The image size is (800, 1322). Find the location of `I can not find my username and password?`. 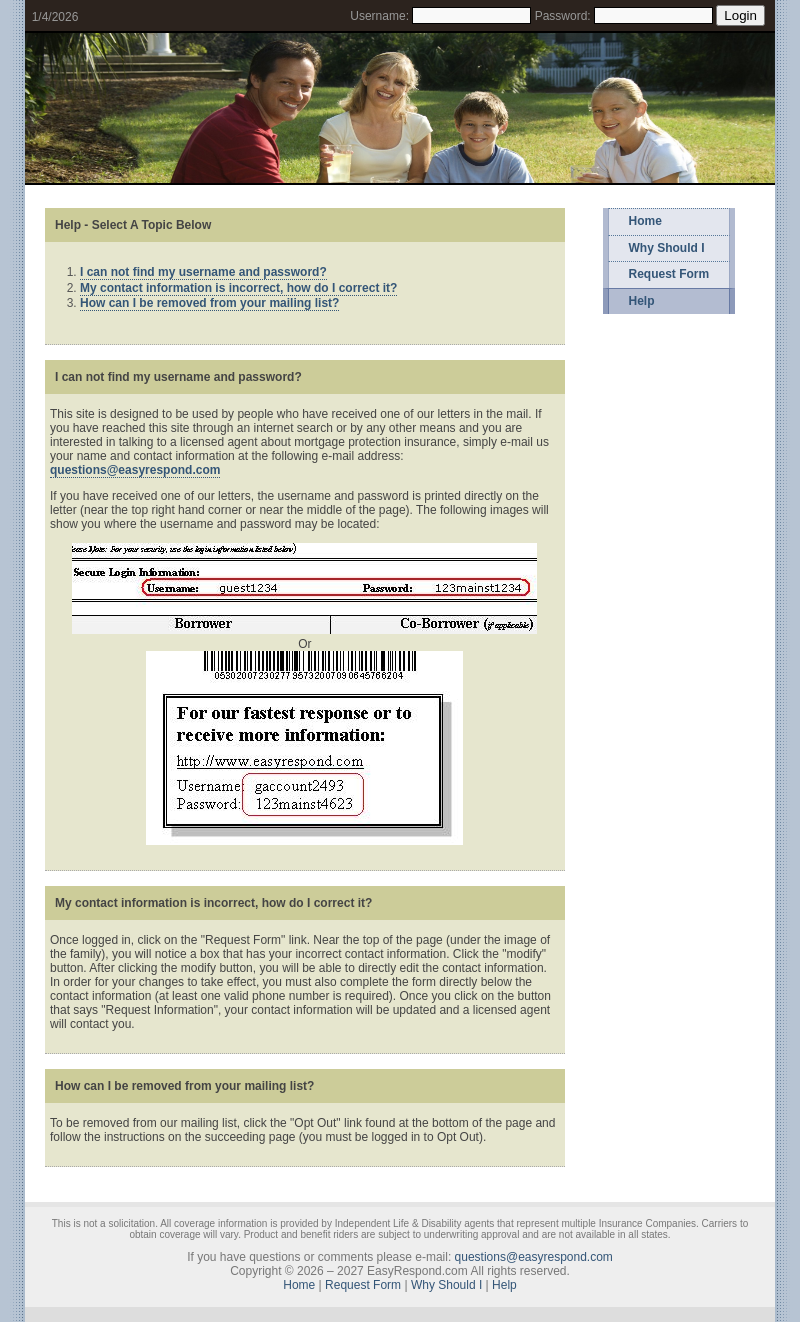

I can not find my username and password? is located at coordinates (203, 272).